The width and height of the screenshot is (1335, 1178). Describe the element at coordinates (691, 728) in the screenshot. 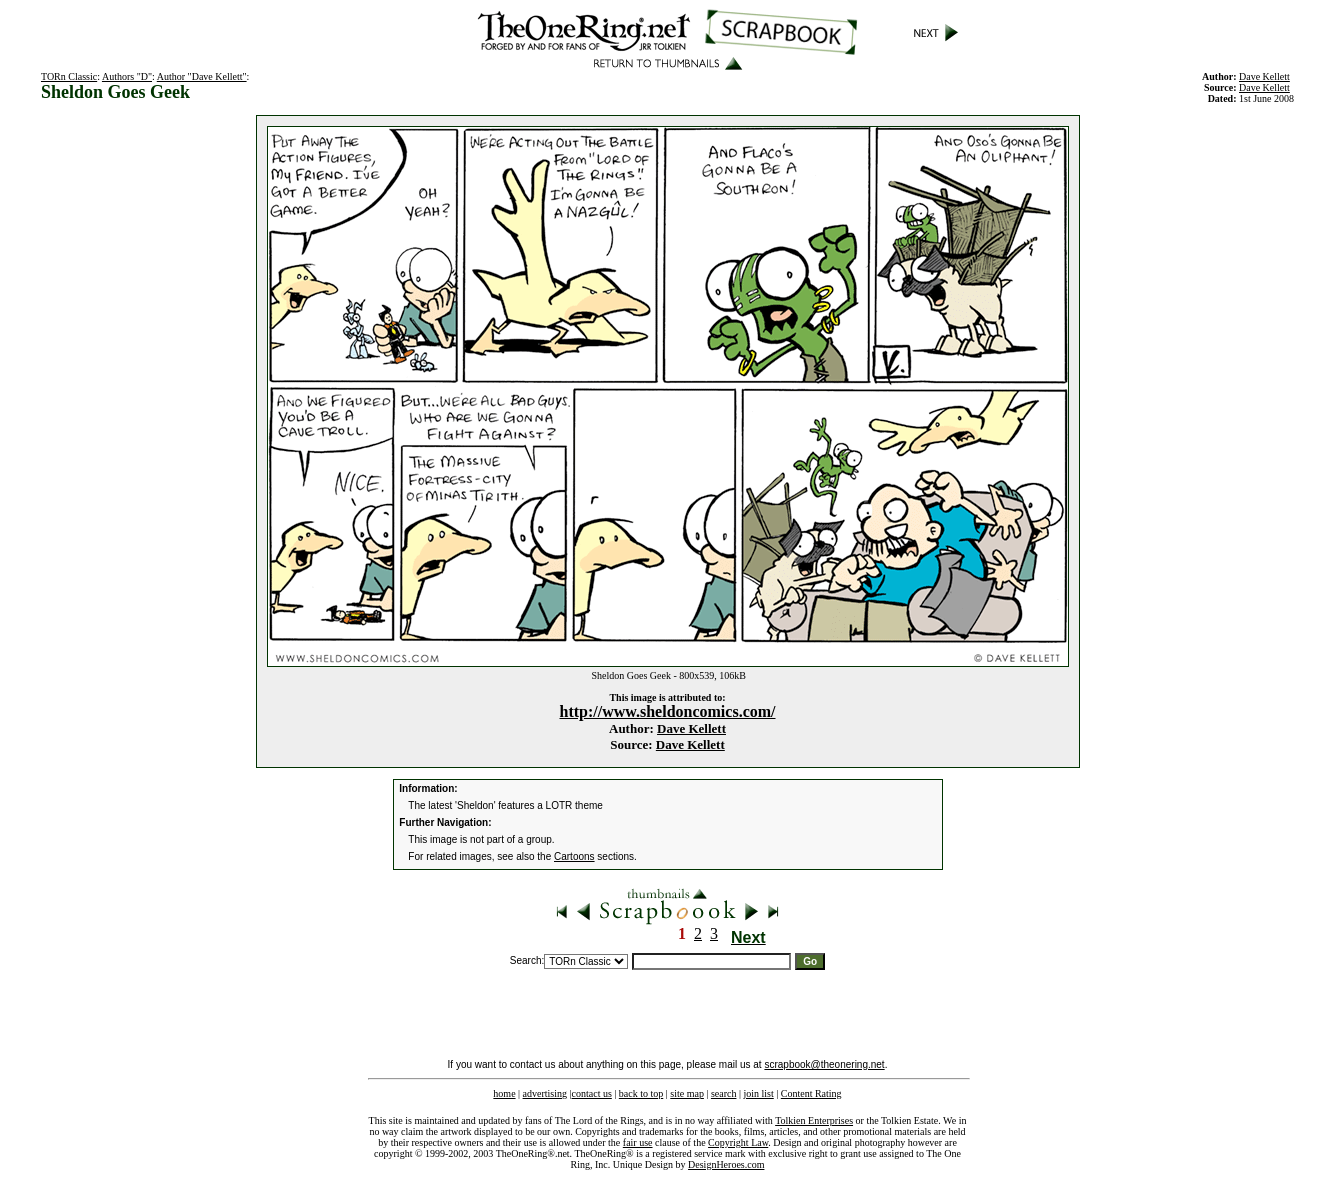

I see `Dave Kellett` at that location.